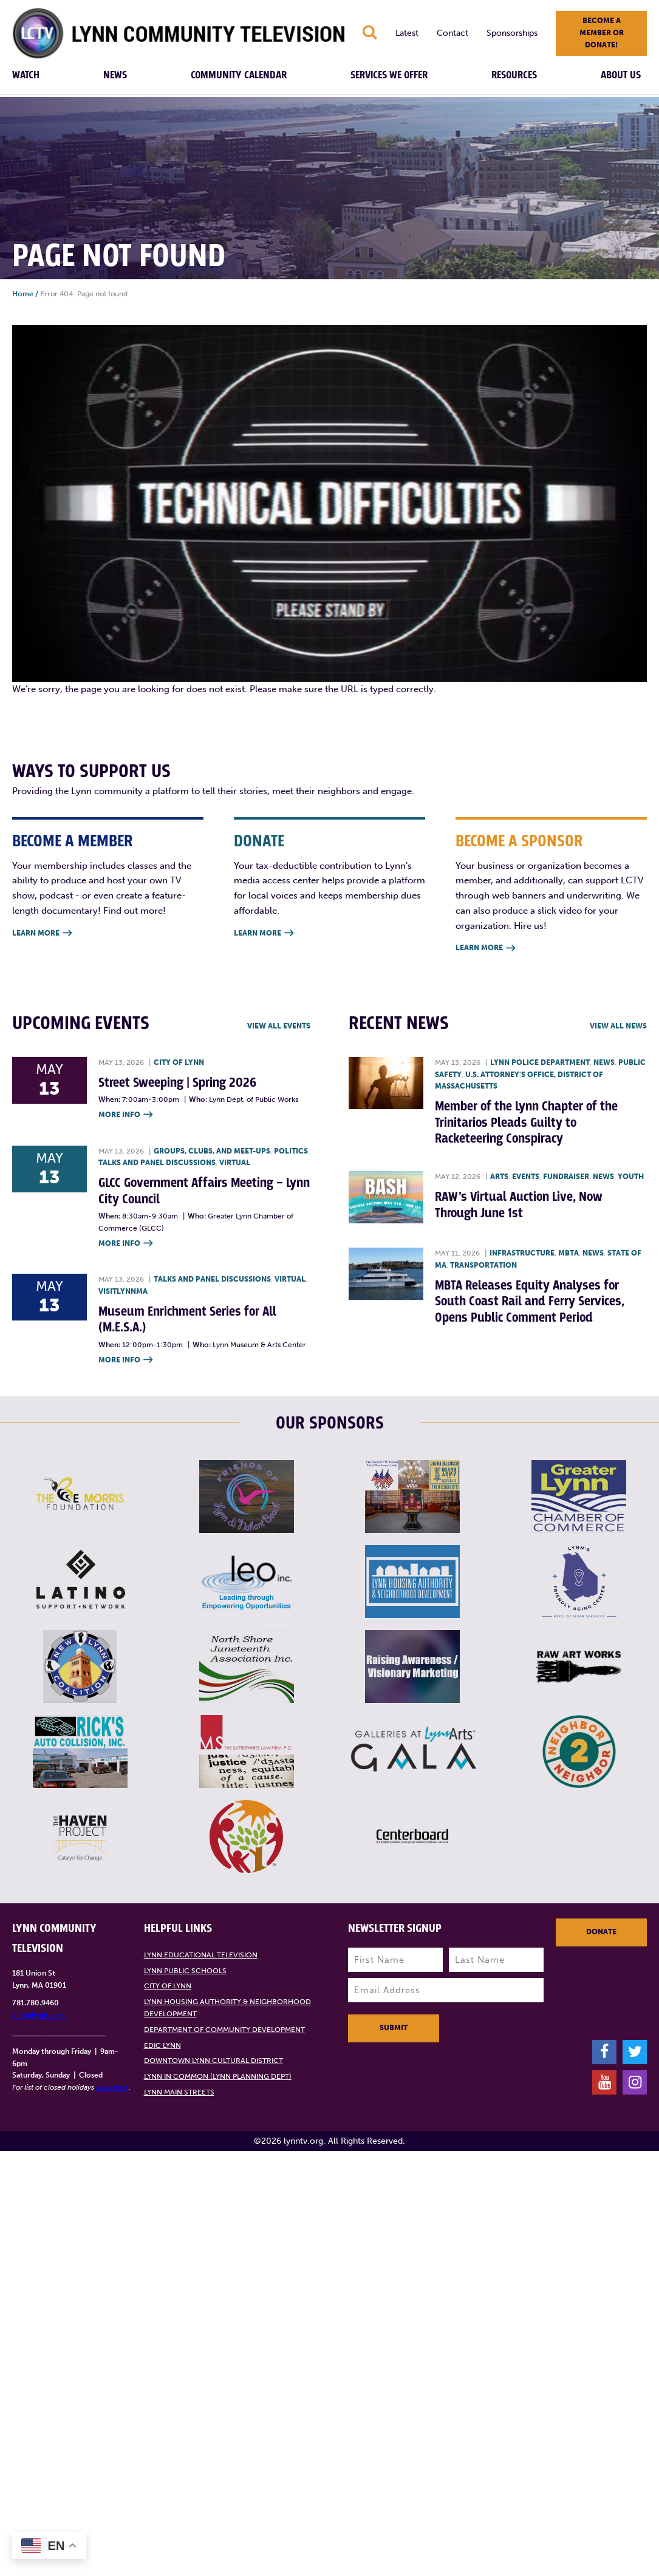  What do you see at coordinates (526, 1122) in the screenshot?
I see `Member of the Lynn Chapter of the Trinitarios Pleads Guilty to Racketeering Conspiracy` at bounding box center [526, 1122].